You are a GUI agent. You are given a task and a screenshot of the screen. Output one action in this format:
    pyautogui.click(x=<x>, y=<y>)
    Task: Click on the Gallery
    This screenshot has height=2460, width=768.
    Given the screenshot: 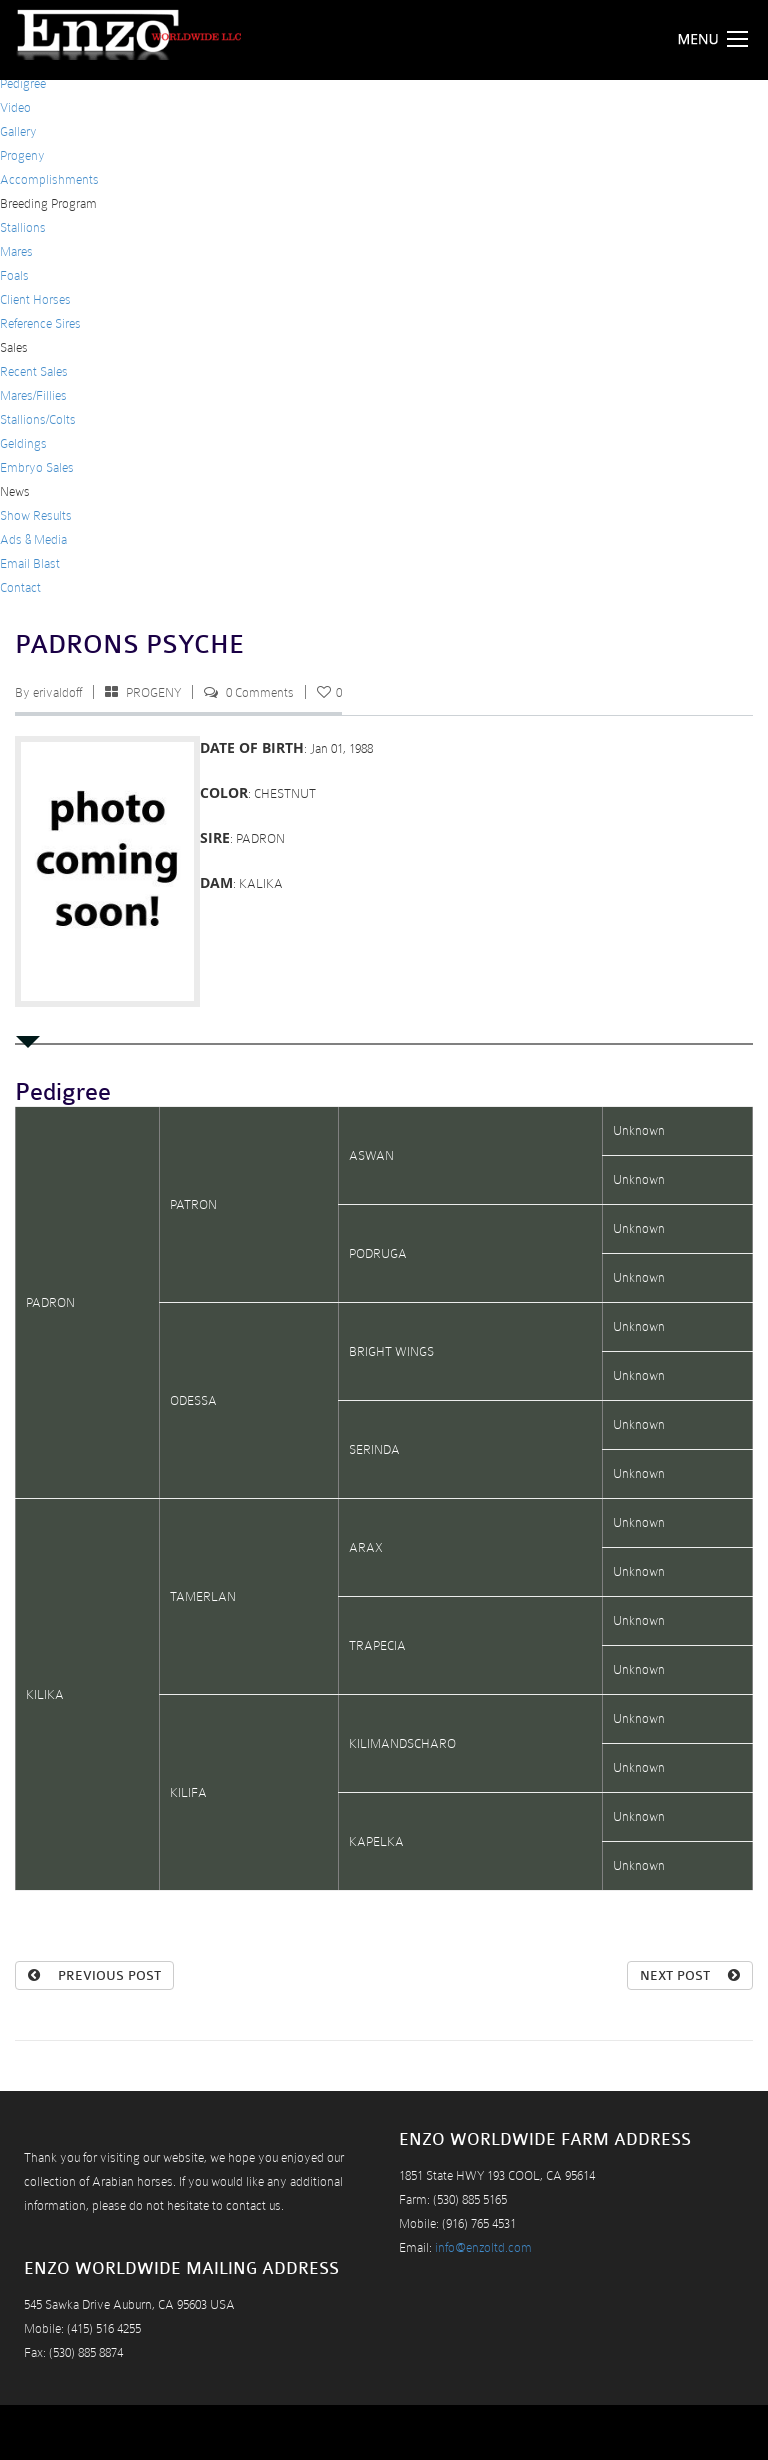 What is the action you would take?
    pyautogui.click(x=18, y=131)
    